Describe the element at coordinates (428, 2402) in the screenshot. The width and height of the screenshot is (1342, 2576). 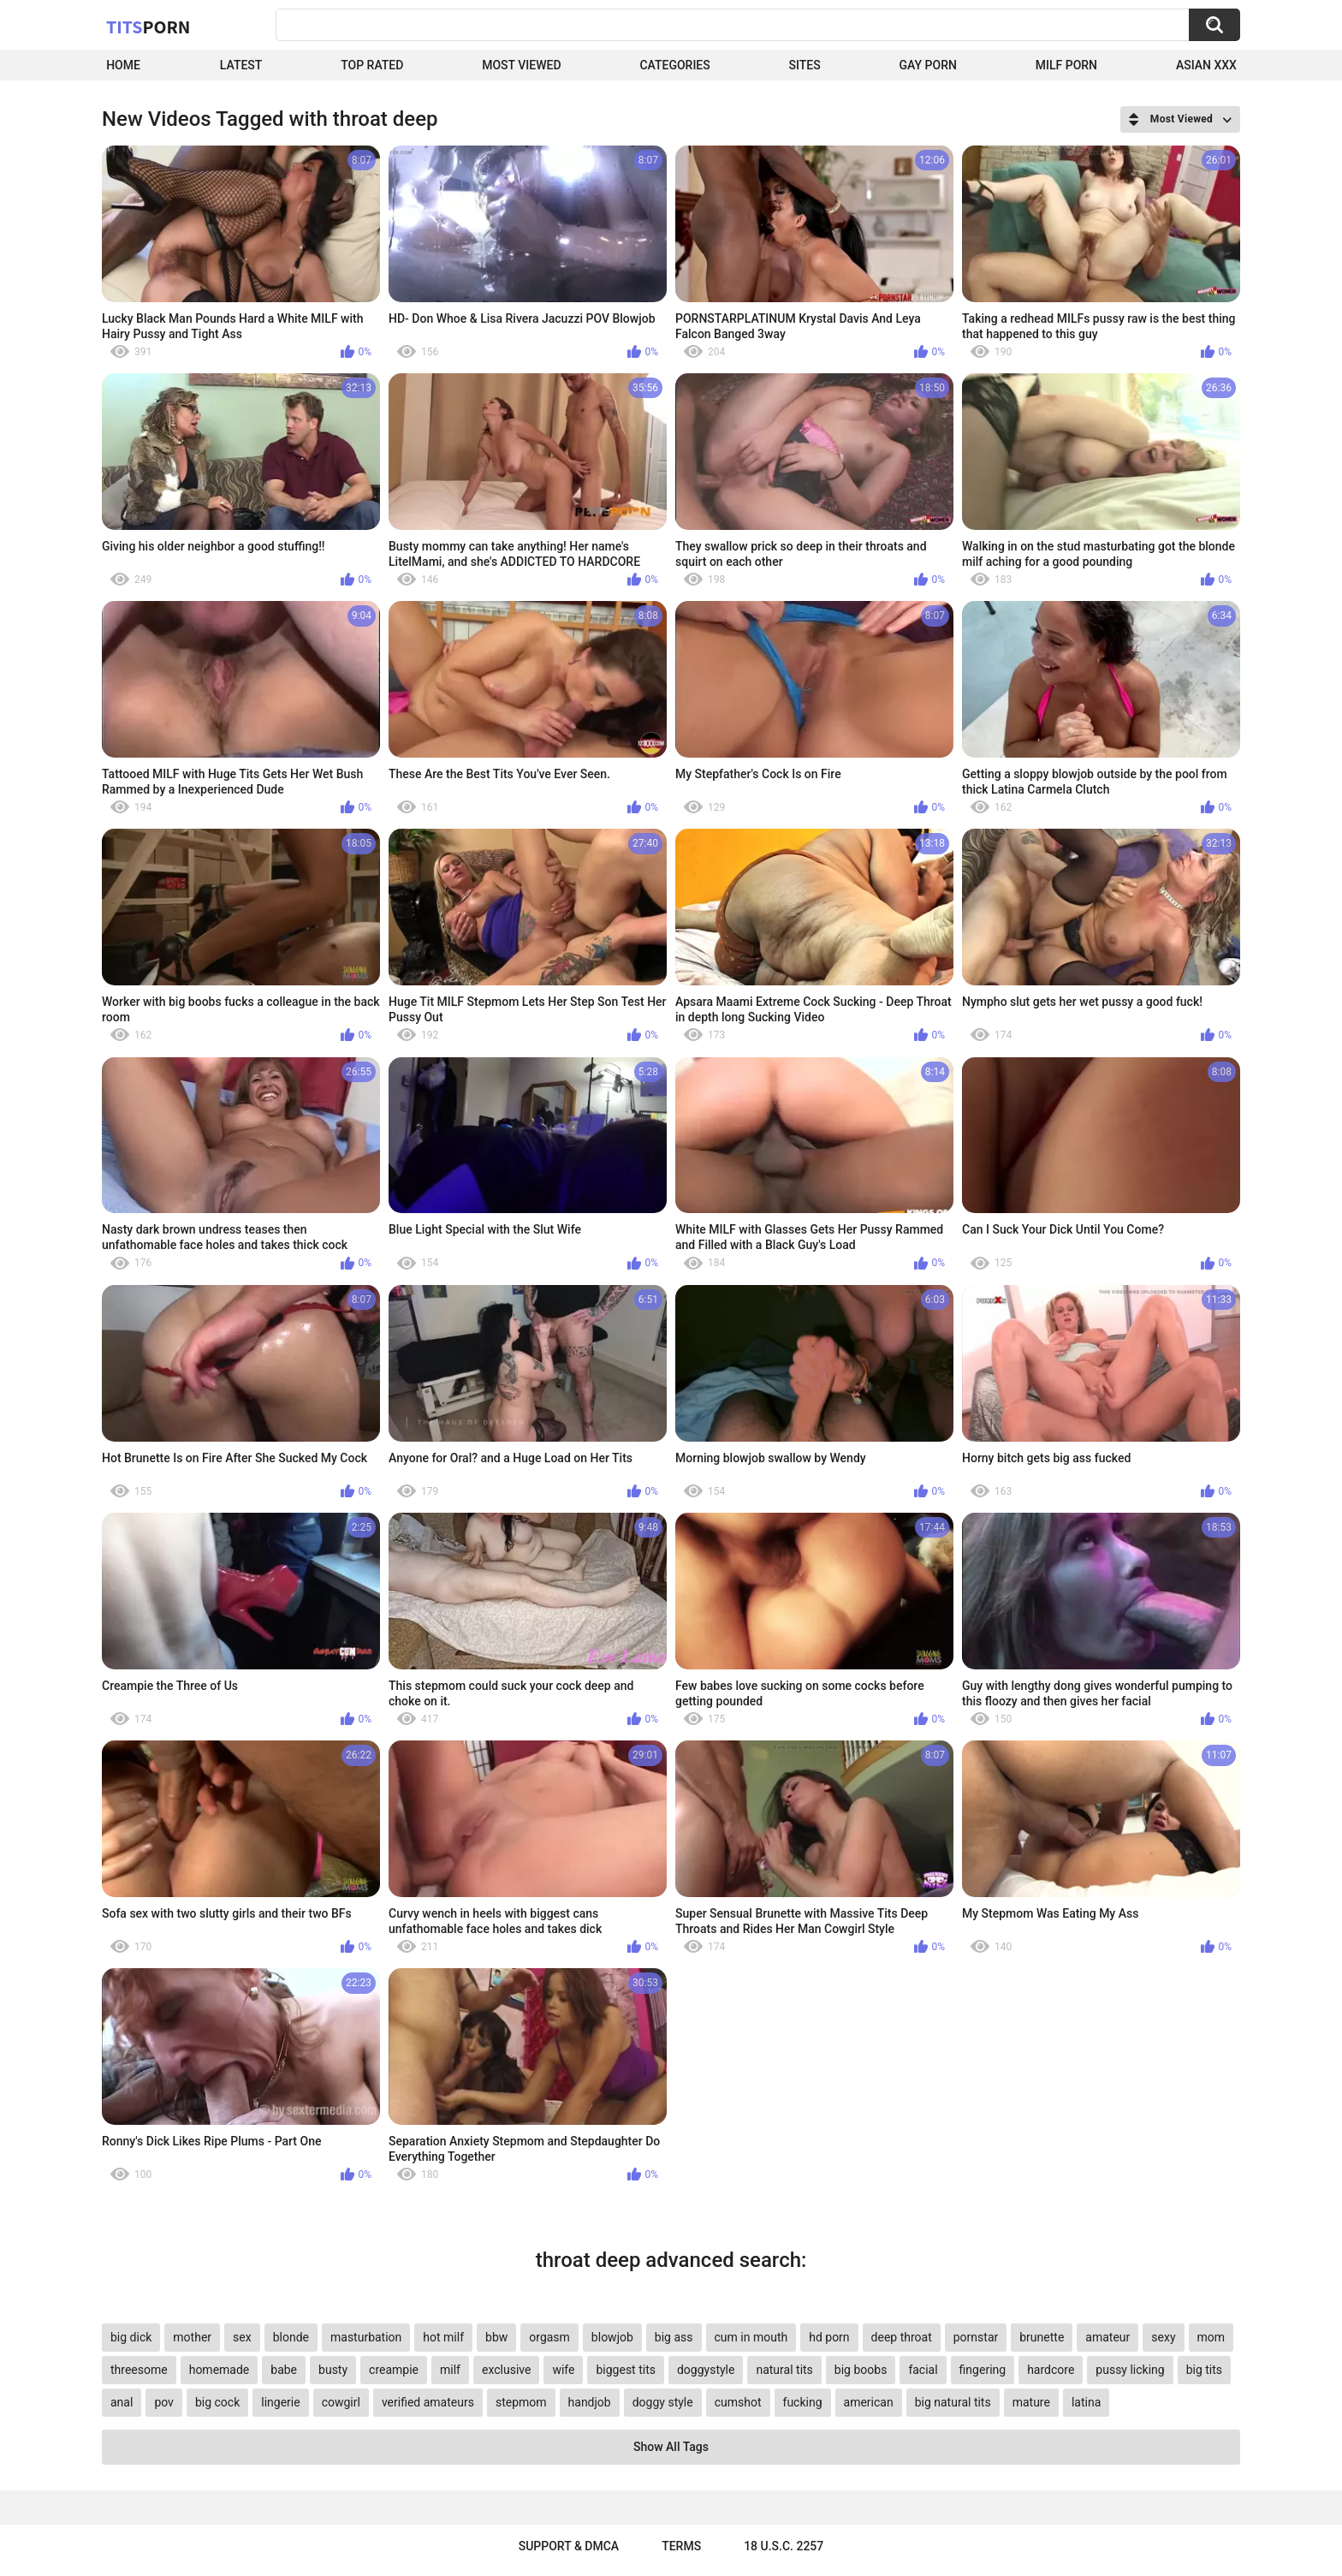
I see `verified amateurs` at that location.